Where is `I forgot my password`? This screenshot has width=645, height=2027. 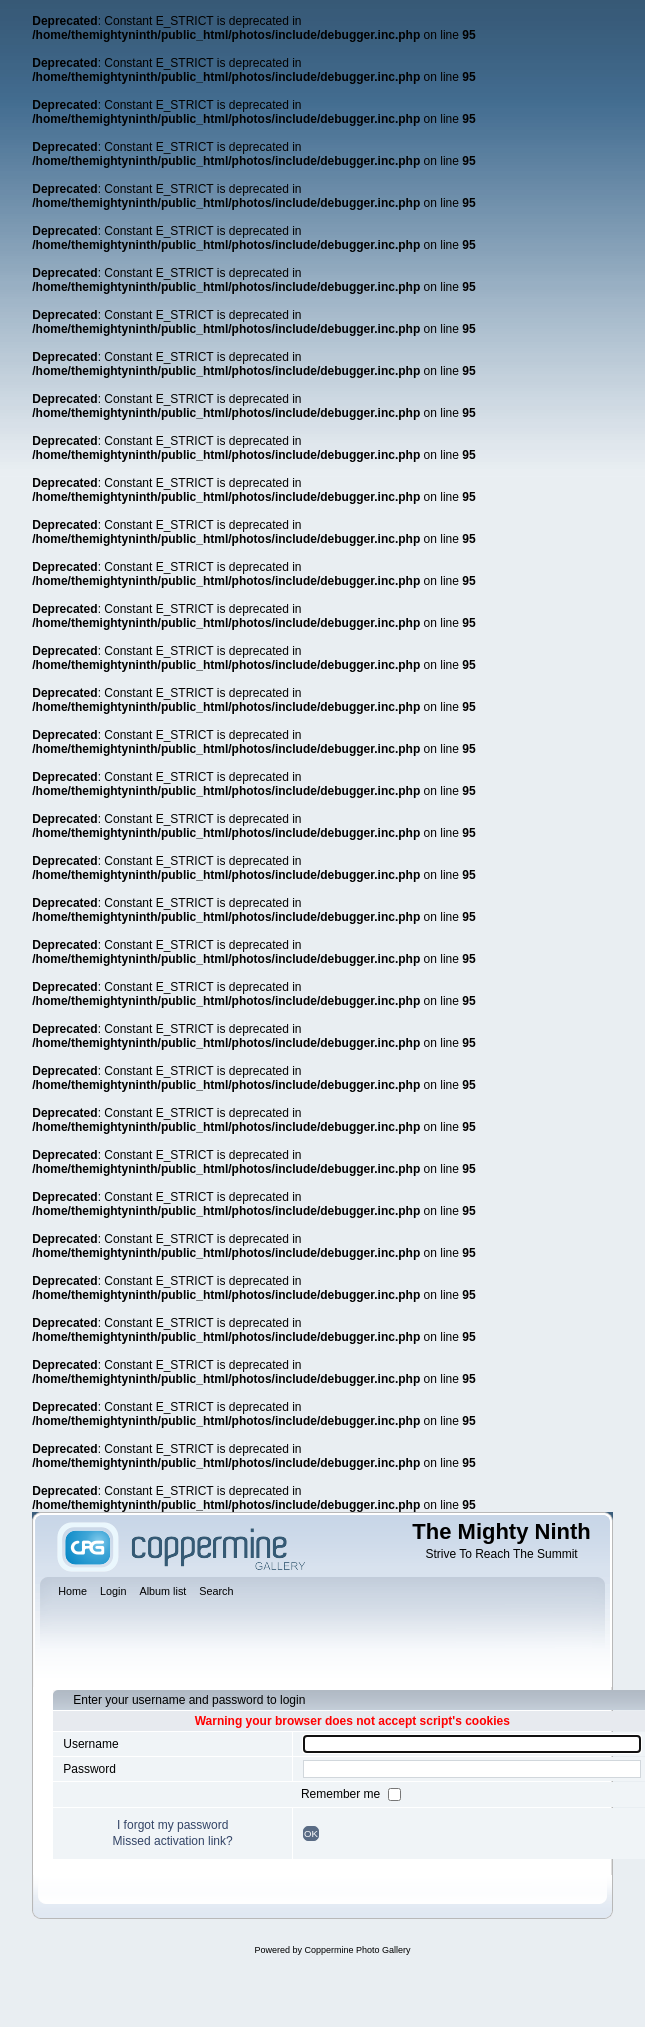
I forgot my password is located at coordinates (172, 1825).